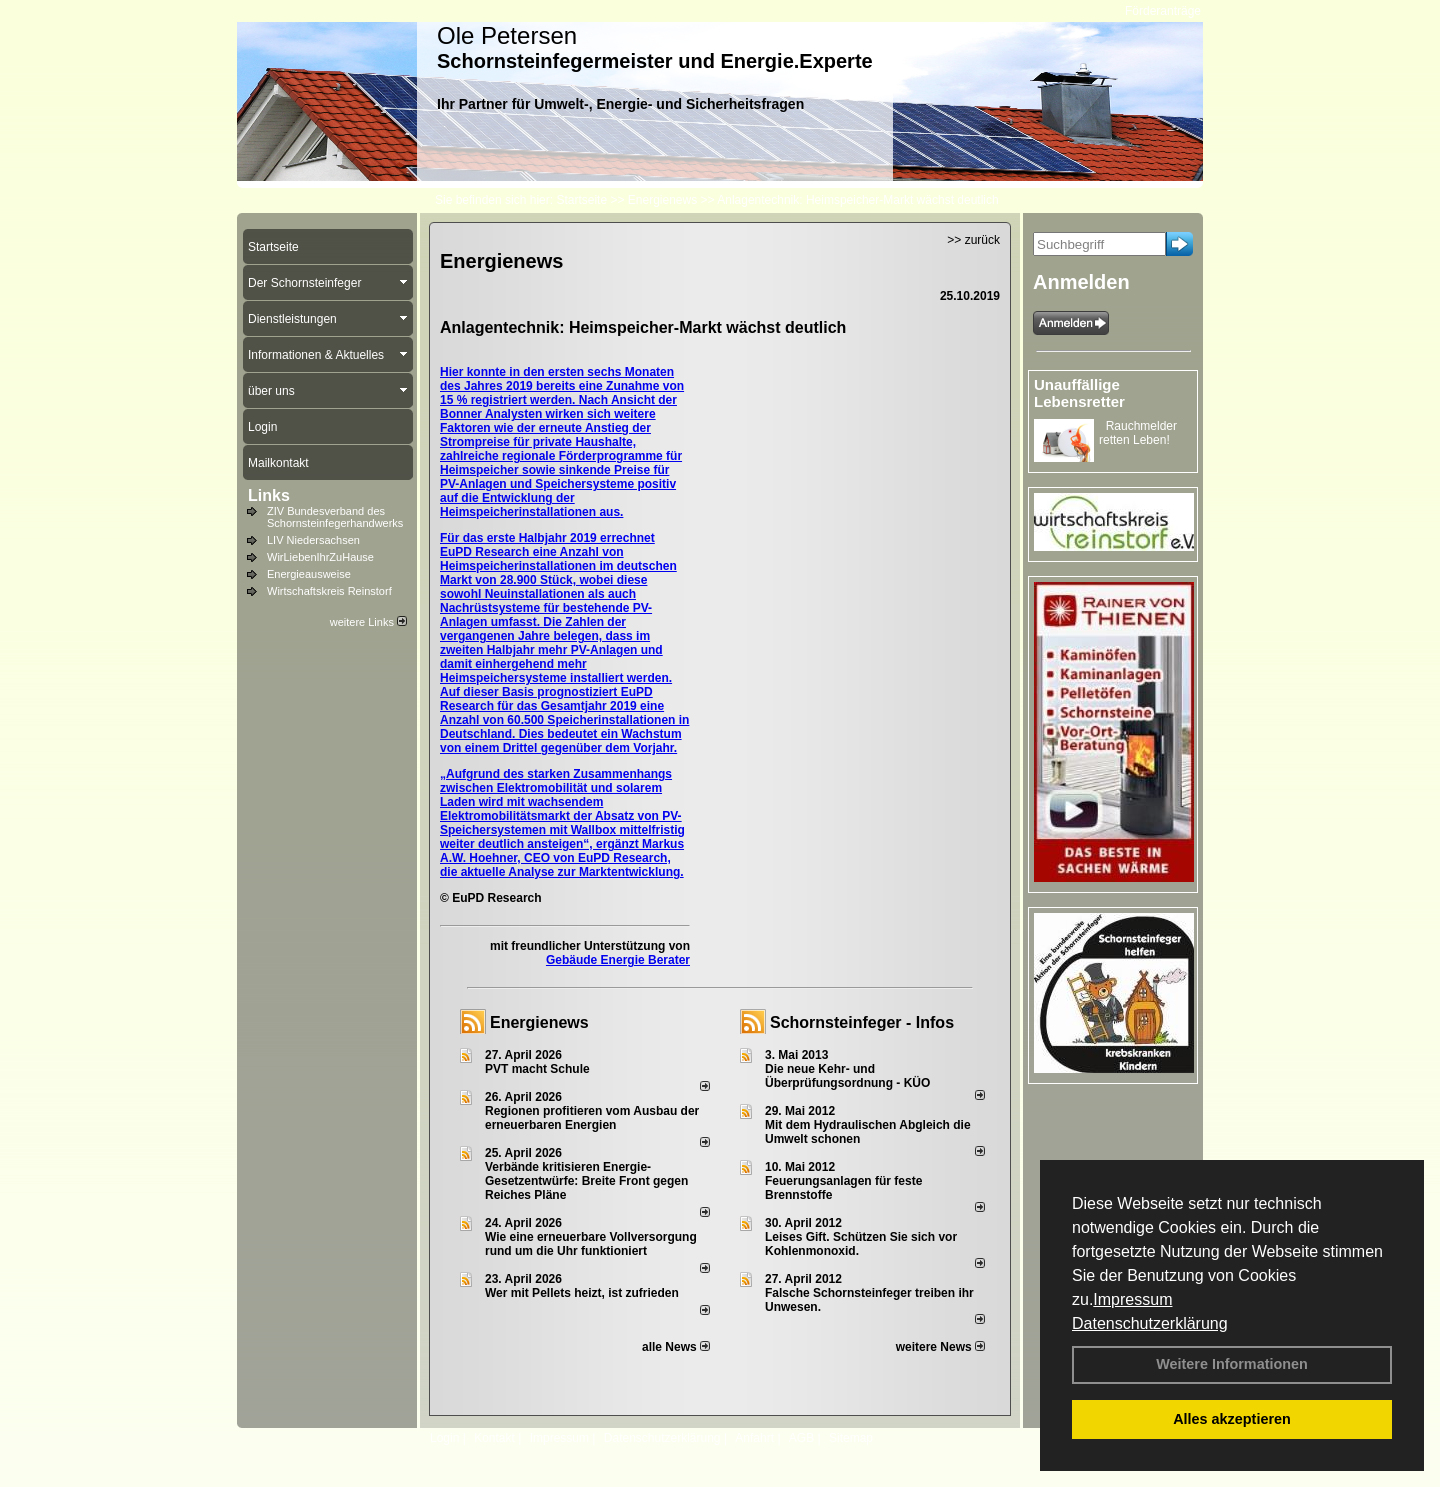 The image size is (1440, 1487). What do you see at coordinates (851, 1438) in the screenshot?
I see `Sitemap` at bounding box center [851, 1438].